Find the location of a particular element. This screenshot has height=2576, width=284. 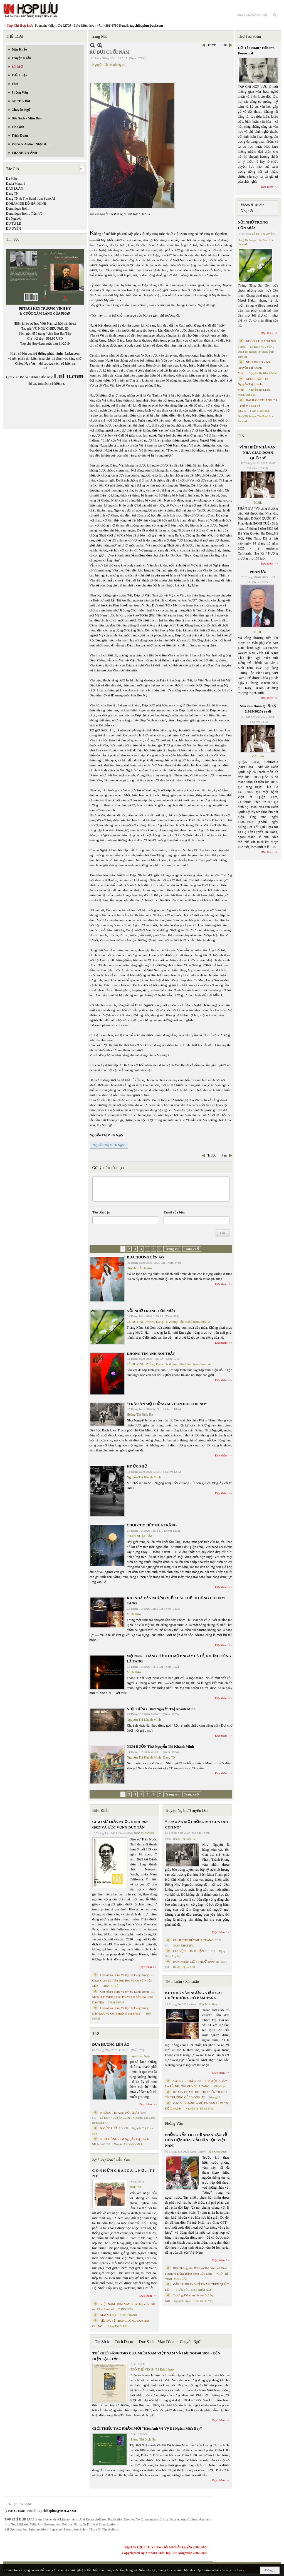

Dominique Rolin is located at coordinates (17, 208).